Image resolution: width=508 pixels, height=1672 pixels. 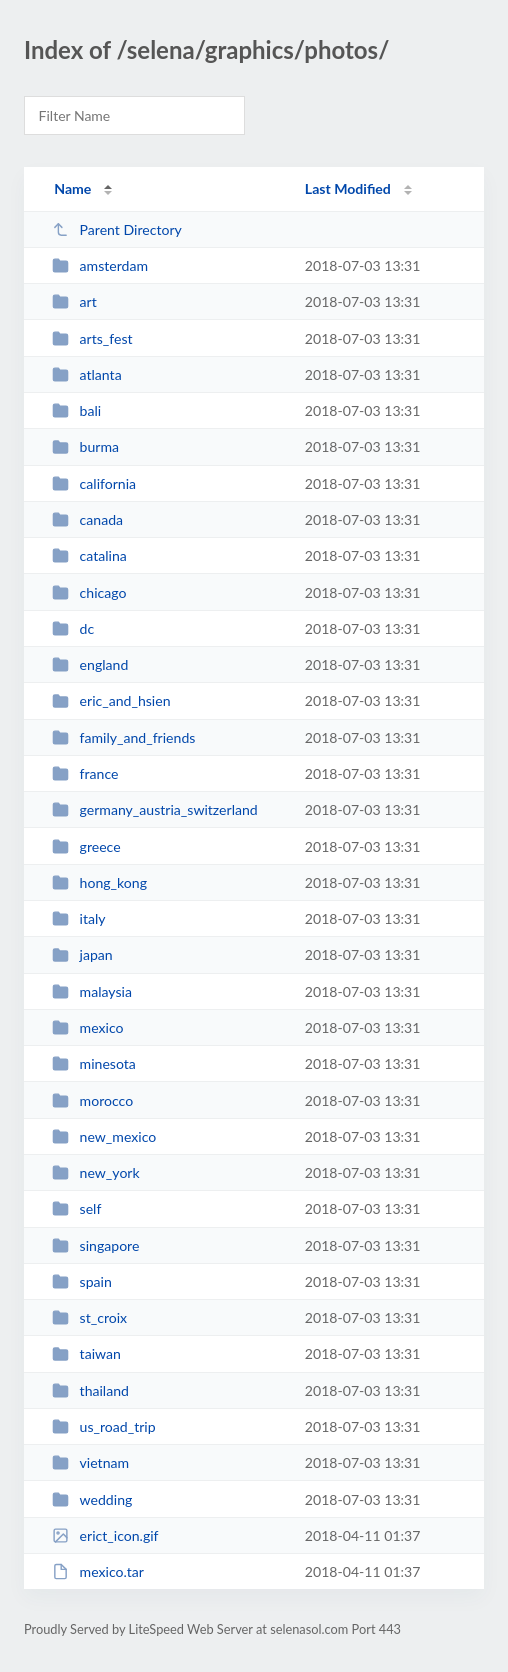 I want to click on france, so click(x=85, y=773).